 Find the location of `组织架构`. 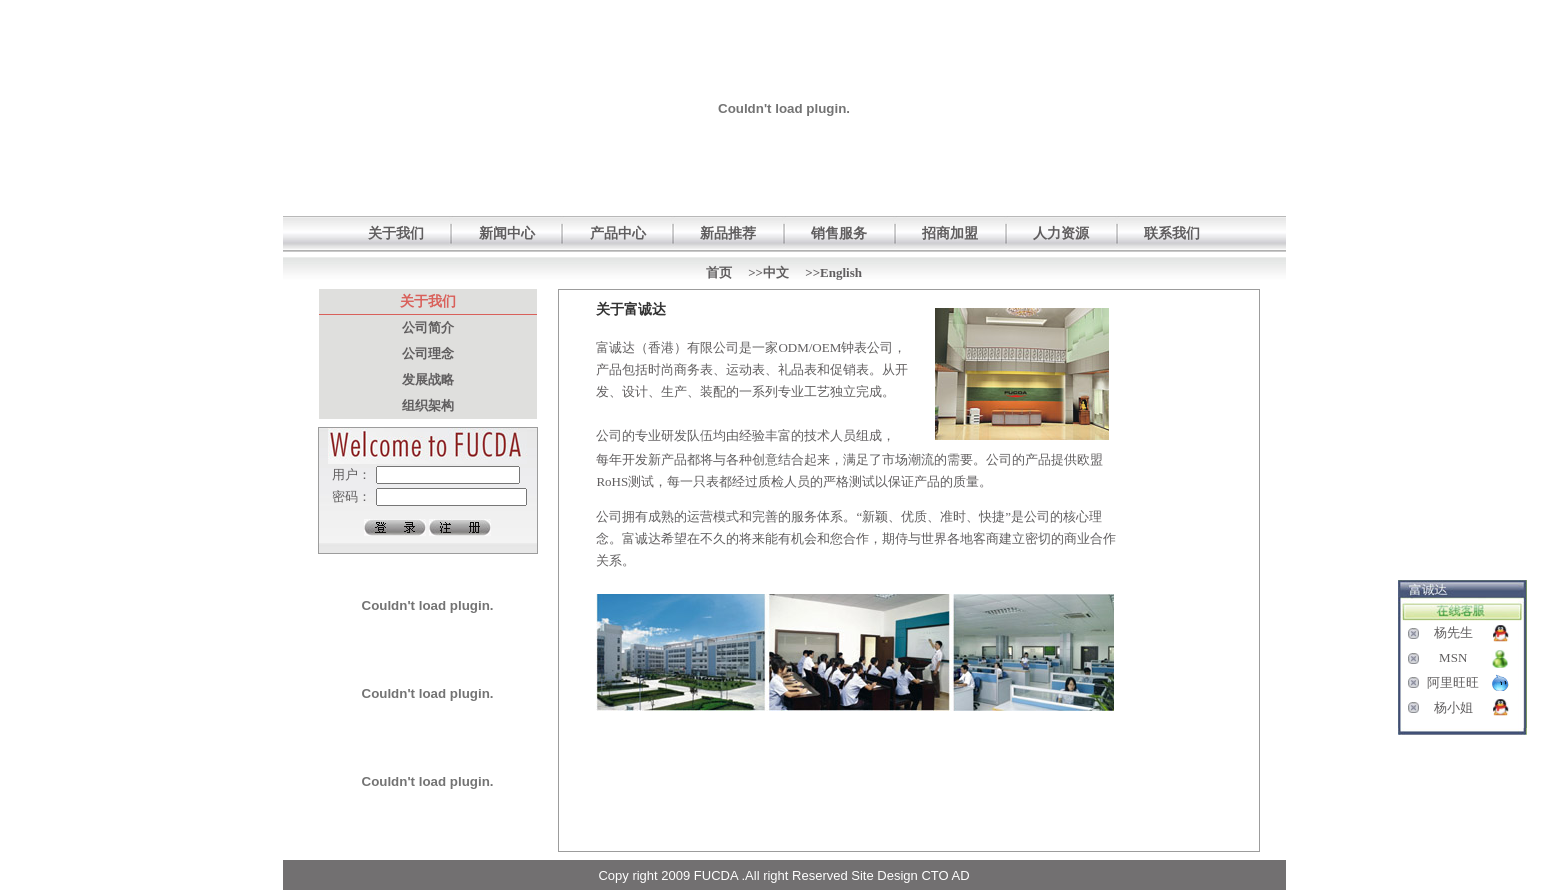

组织架构 is located at coordinates (428, 405).